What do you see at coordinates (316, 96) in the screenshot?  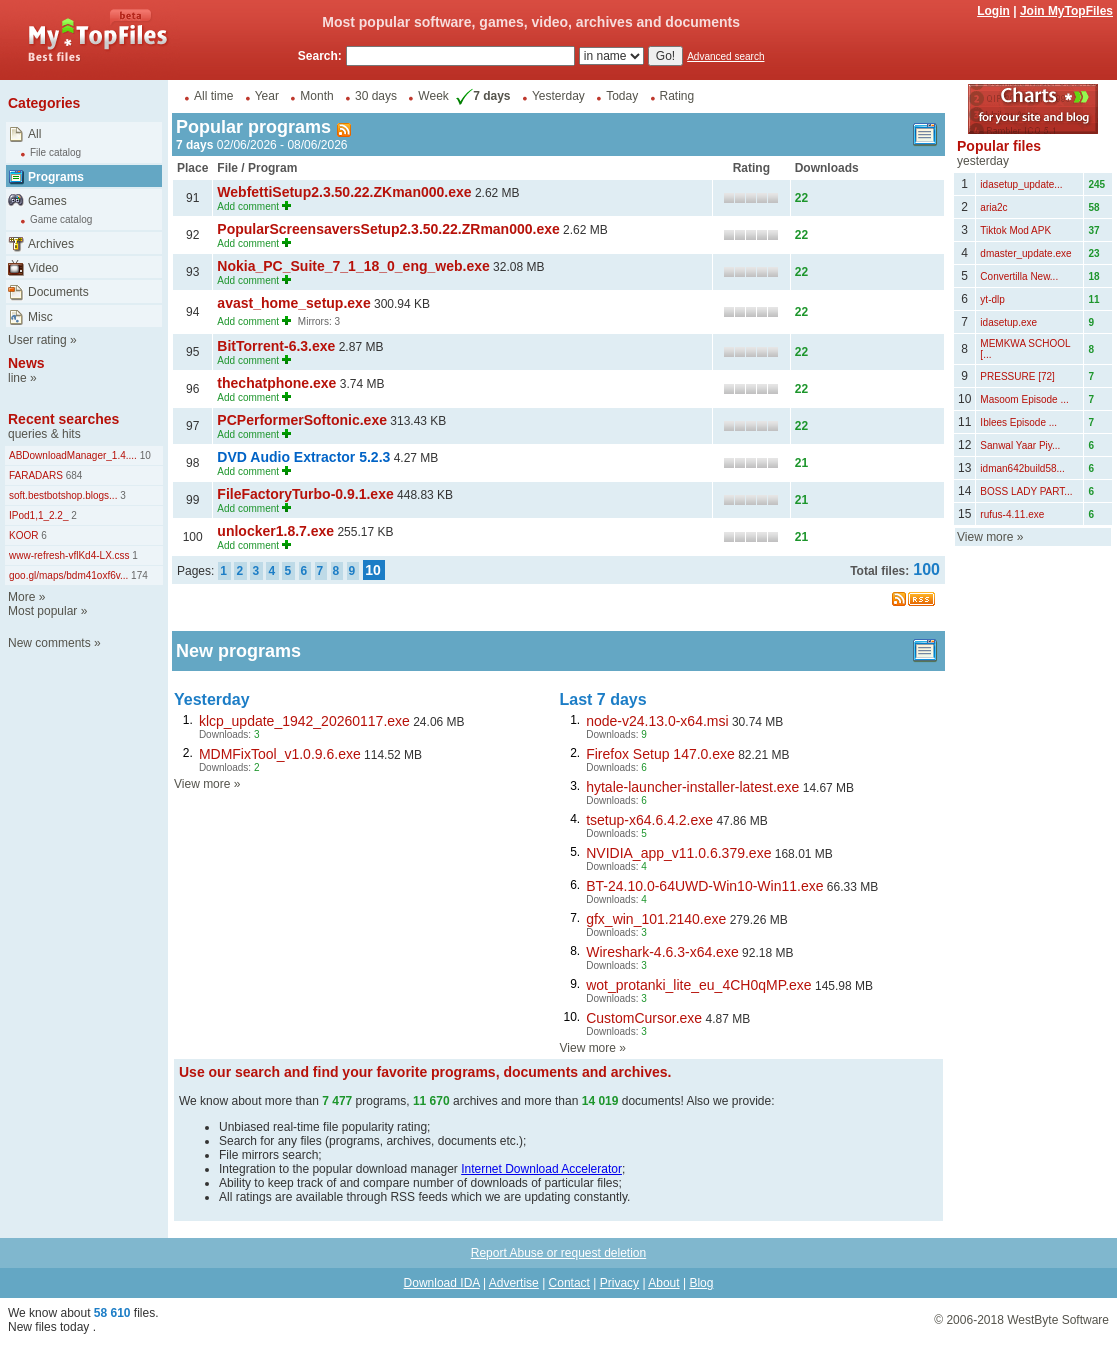 I see `Month` at bounding box center [316, 96].